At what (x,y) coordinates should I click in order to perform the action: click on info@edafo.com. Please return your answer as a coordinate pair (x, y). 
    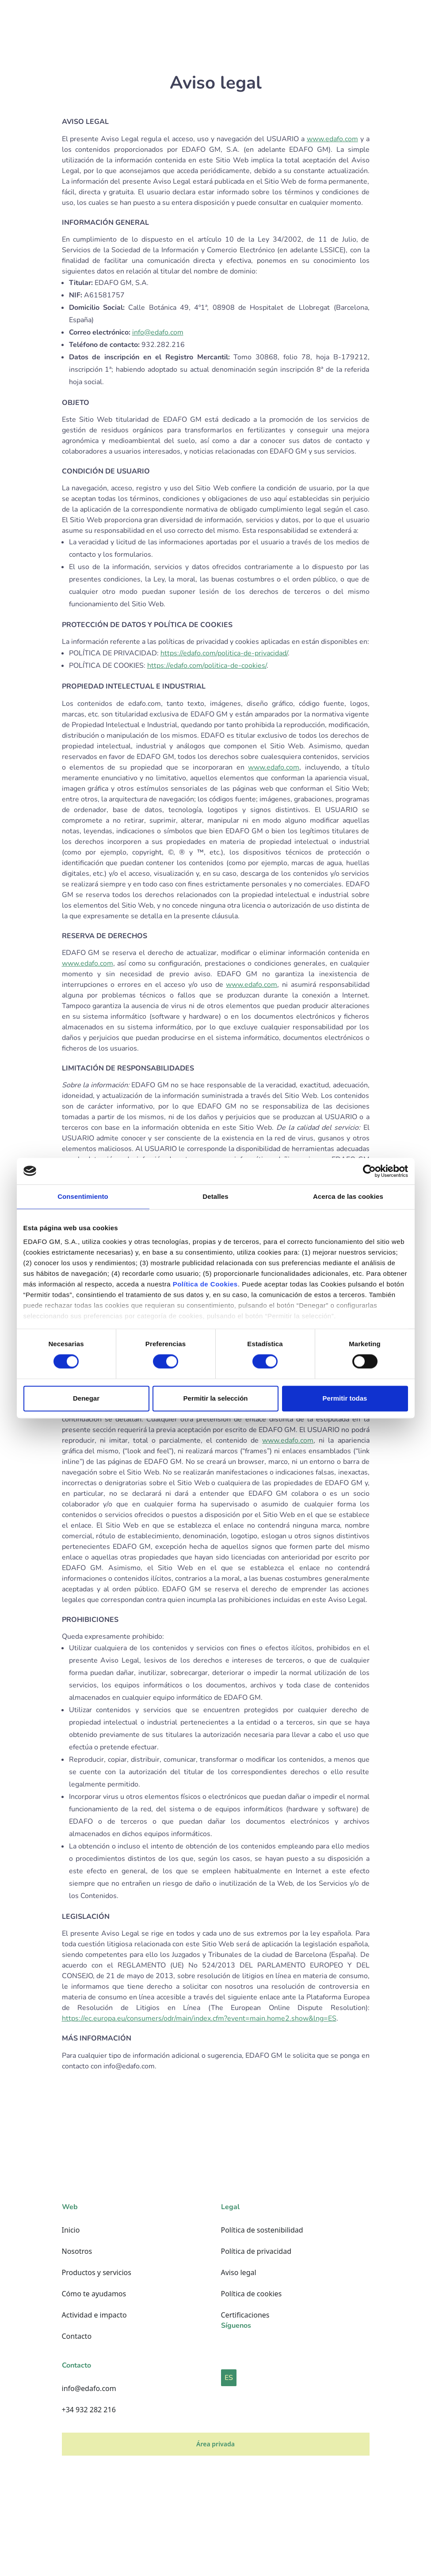
    Looking at the image, I should click on (157, 332).